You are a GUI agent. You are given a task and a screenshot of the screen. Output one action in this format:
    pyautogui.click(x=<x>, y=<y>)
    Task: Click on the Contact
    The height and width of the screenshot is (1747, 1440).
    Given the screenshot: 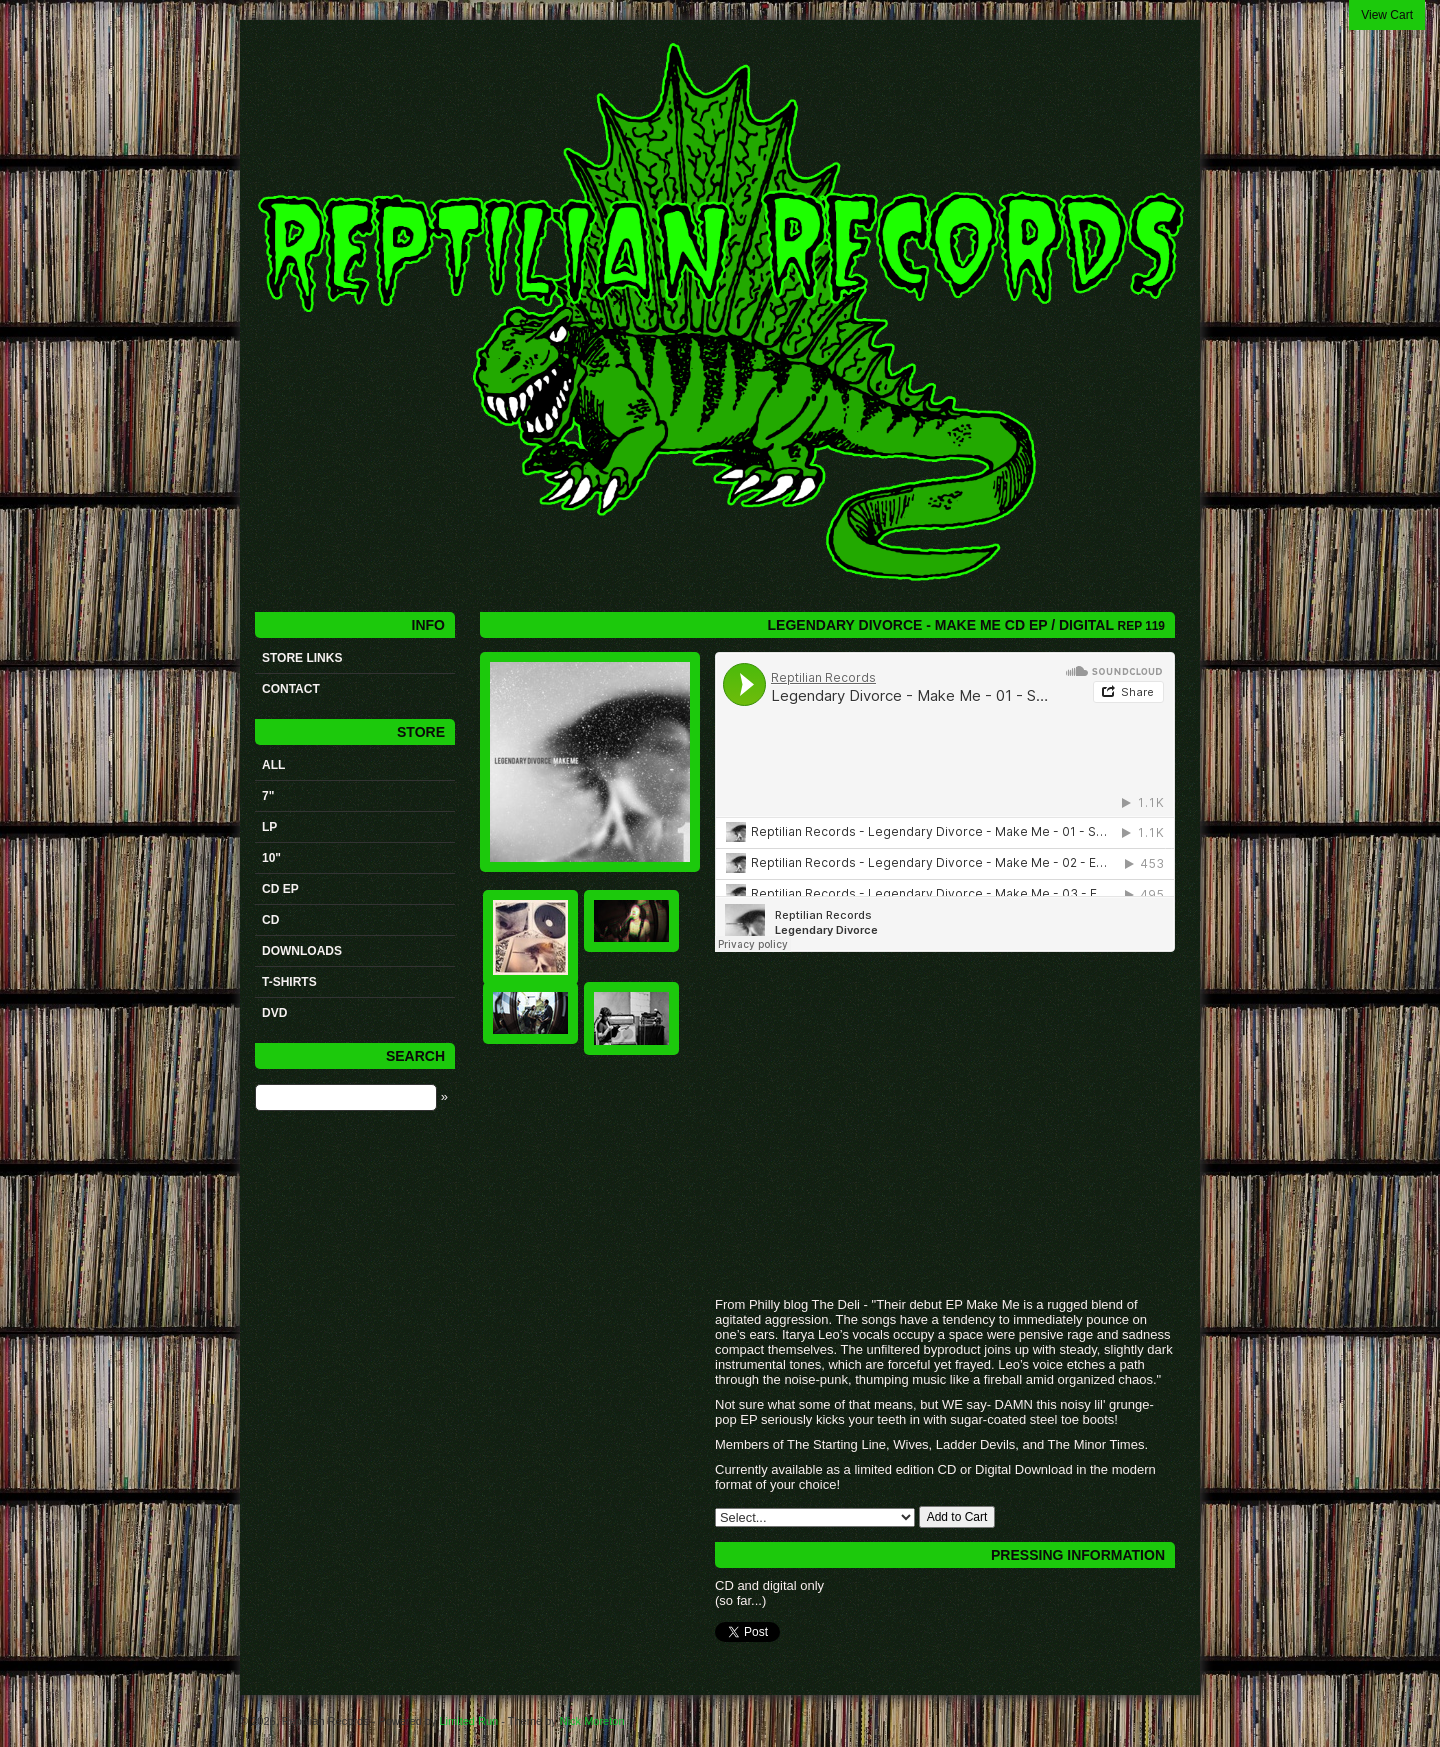 What is the action you would take?
    pyautogui.click(x=291, y=689)
    